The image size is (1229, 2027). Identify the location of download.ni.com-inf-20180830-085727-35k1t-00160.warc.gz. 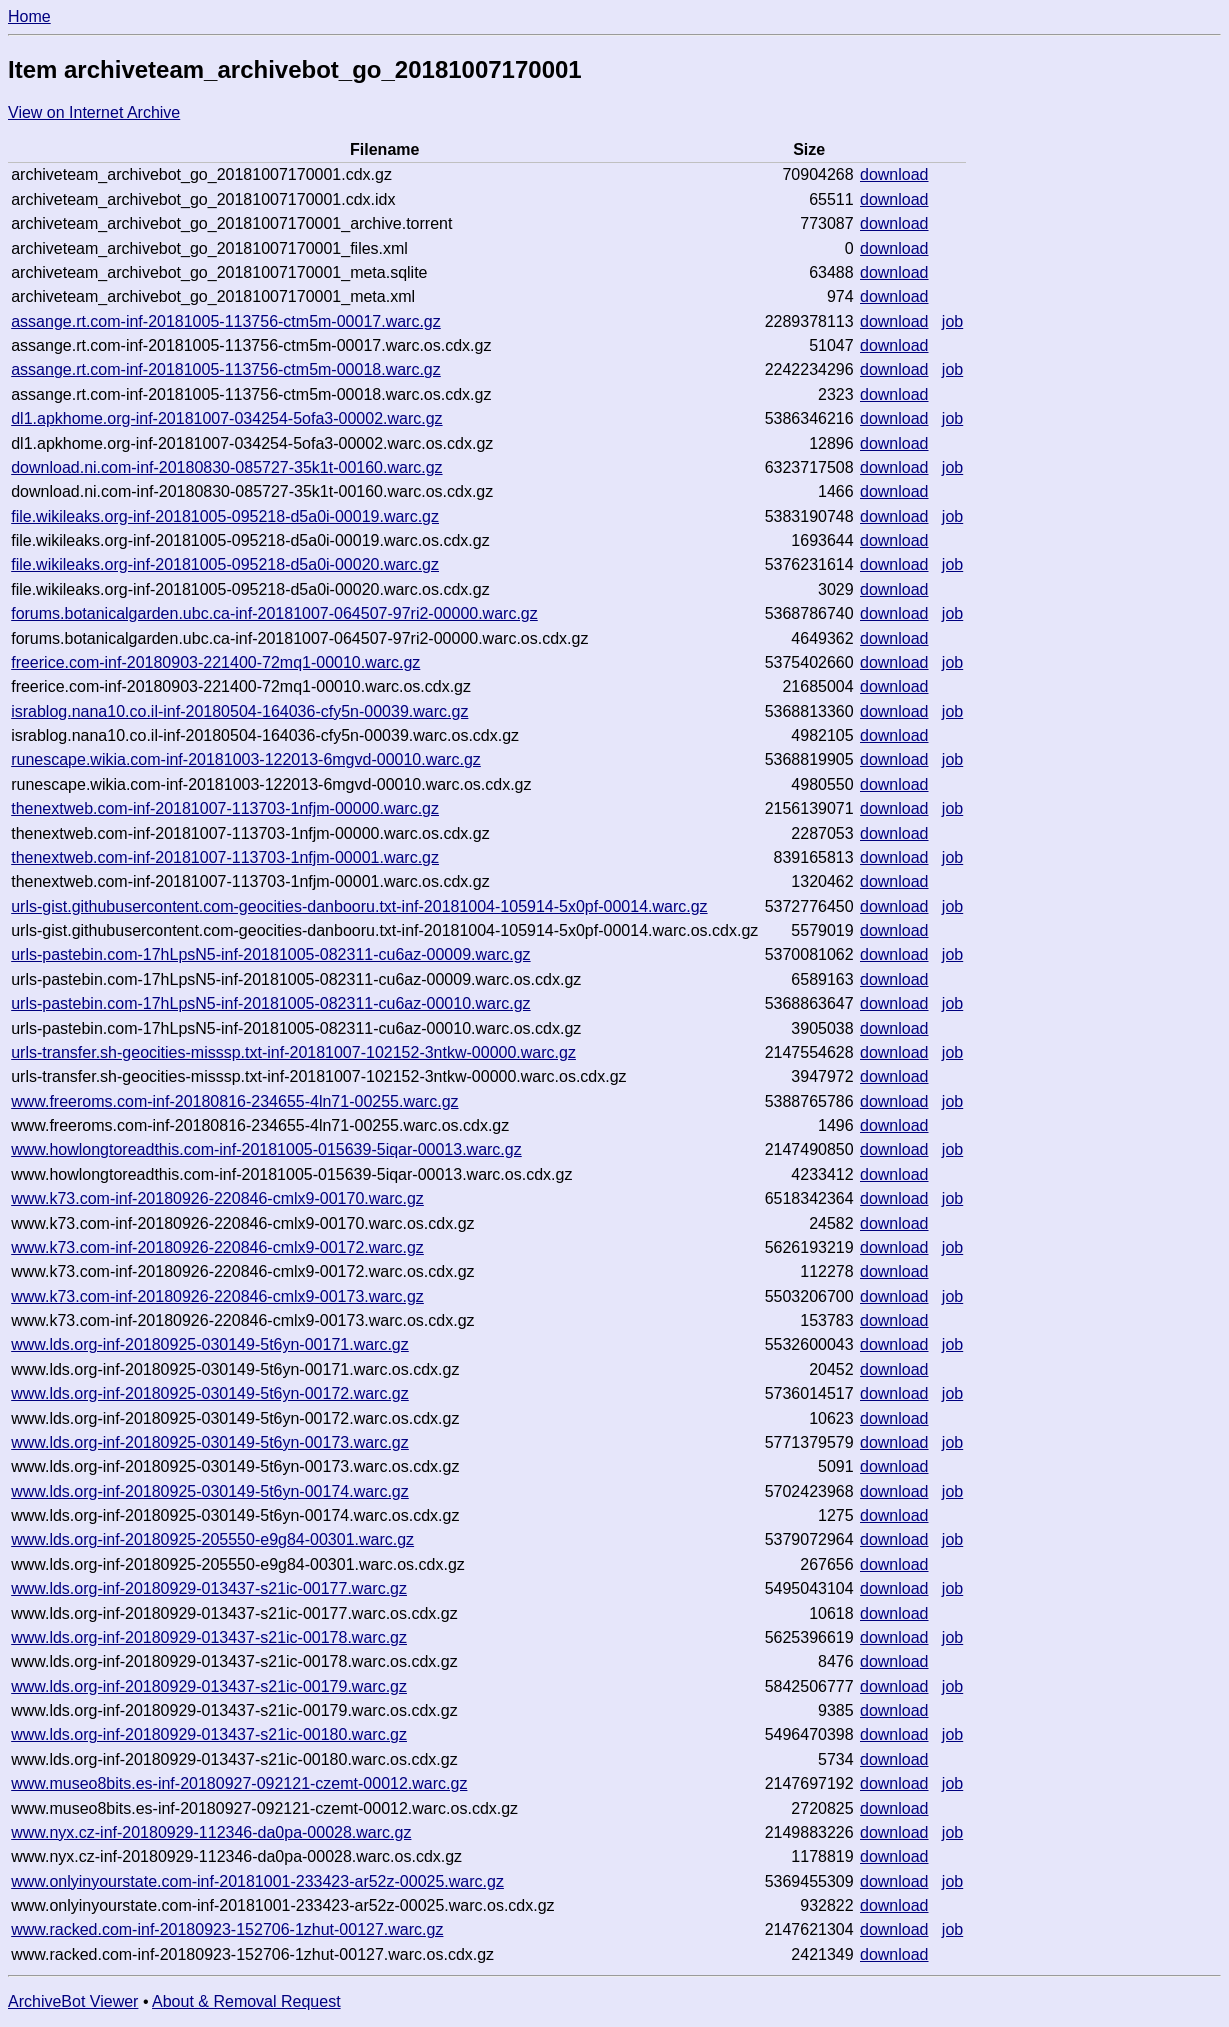
(226, 467).